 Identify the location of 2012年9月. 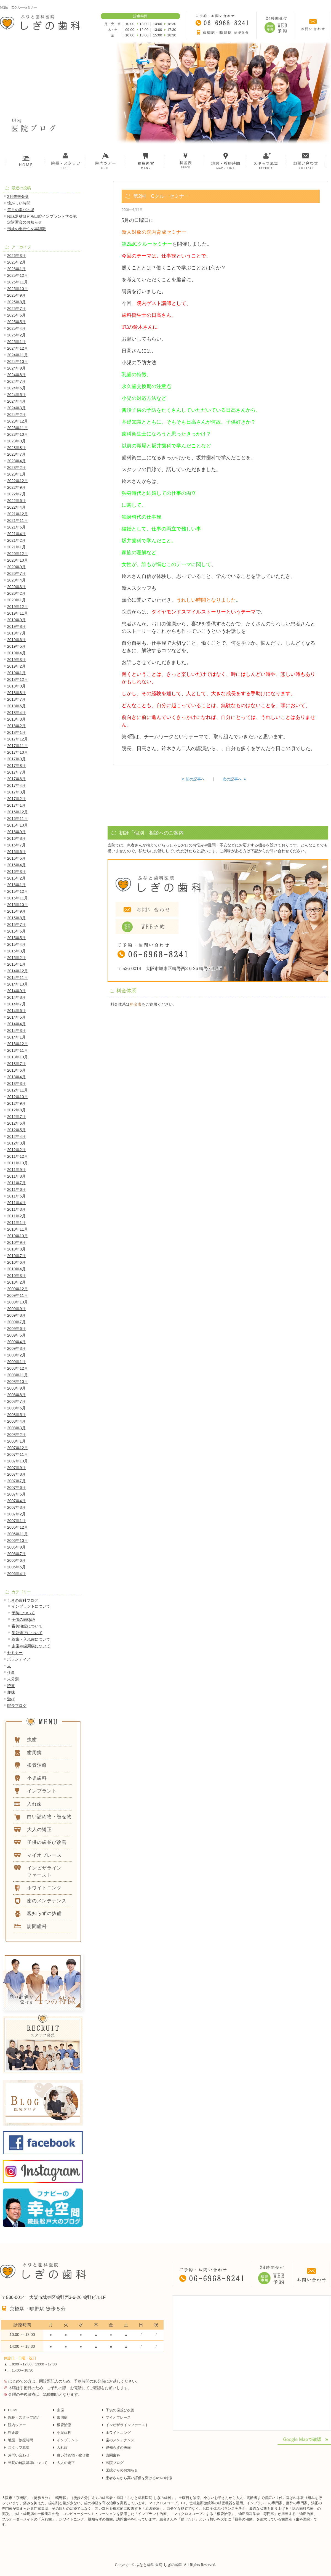
(16, 1103).